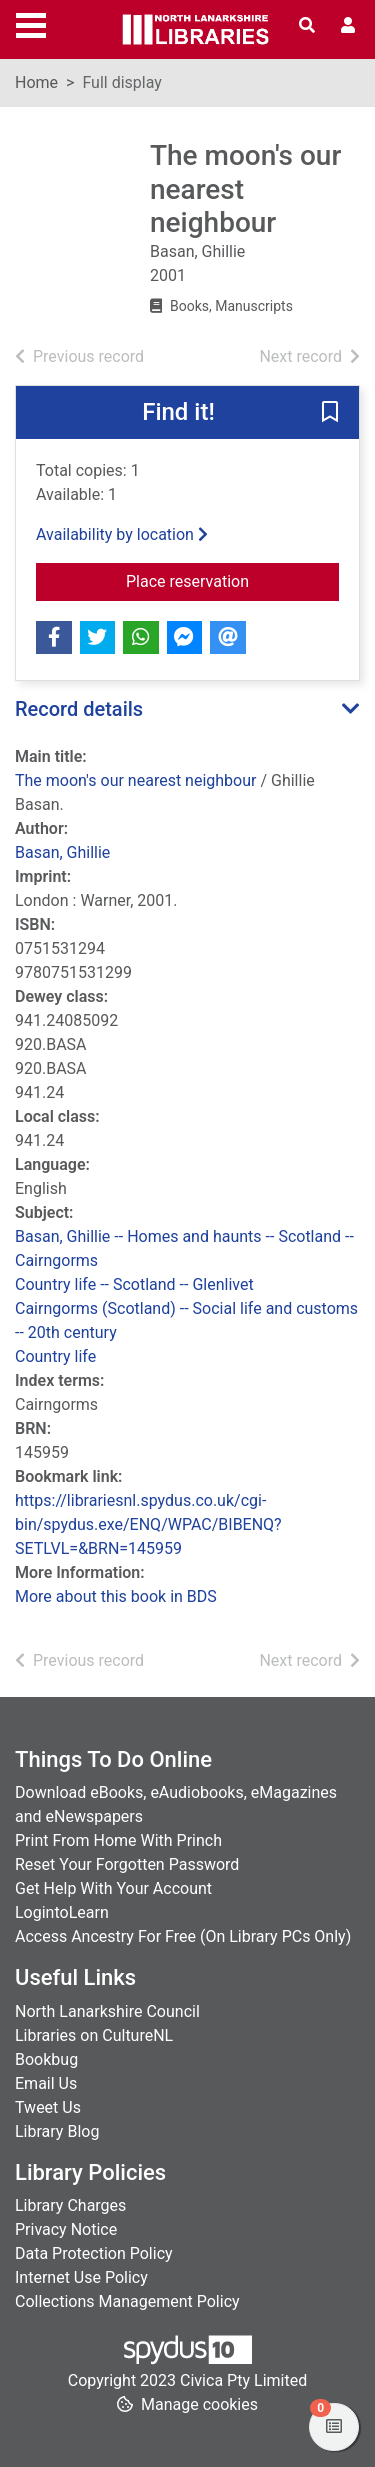 The width and height of the screenshot is (375, 2467). What do you see at coordinates (62, 1912) in the screenshot?
I see `LogintoLearn` at bounding box center [62, 1912].